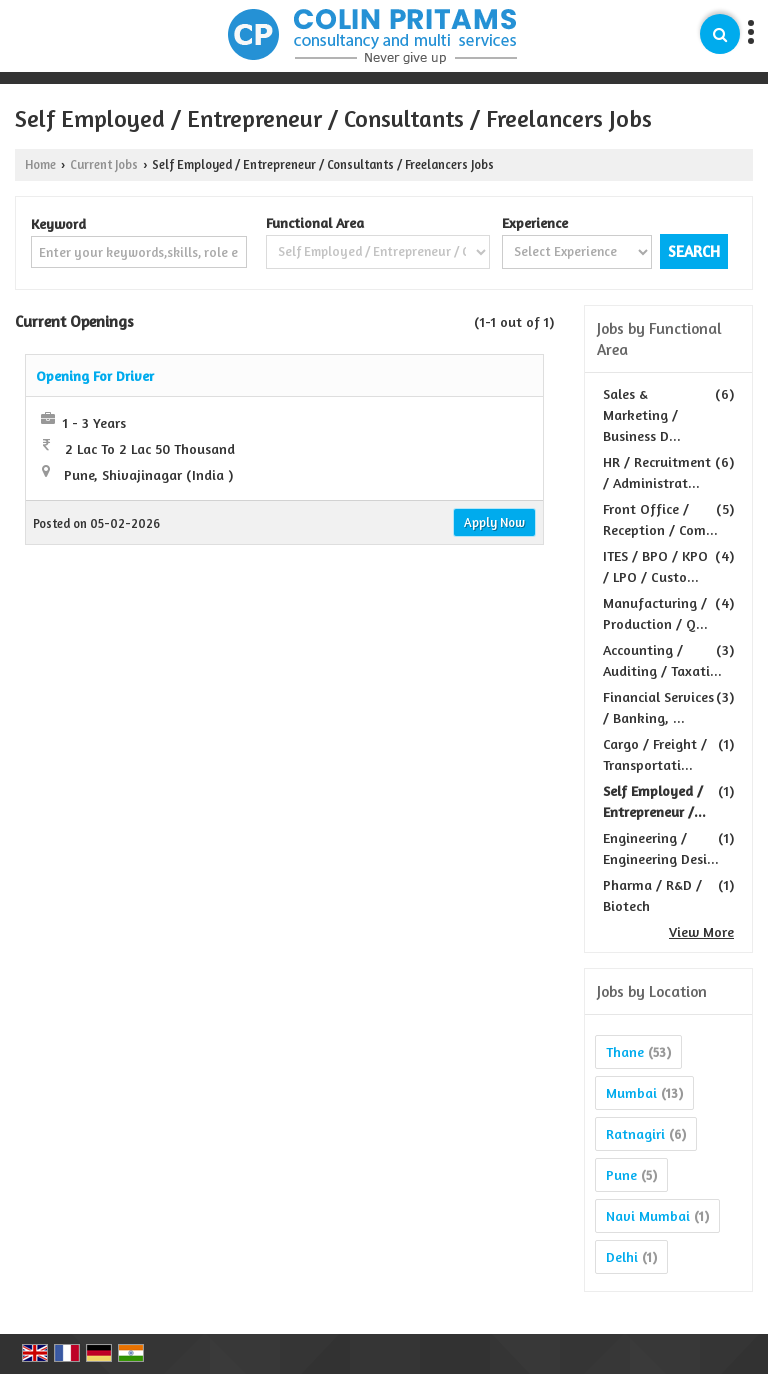 The height and width of the screenshot is (1374, 768). Describe the element at coordinates (622, 1256) in the screenshot. I see `Delhi` at that location.